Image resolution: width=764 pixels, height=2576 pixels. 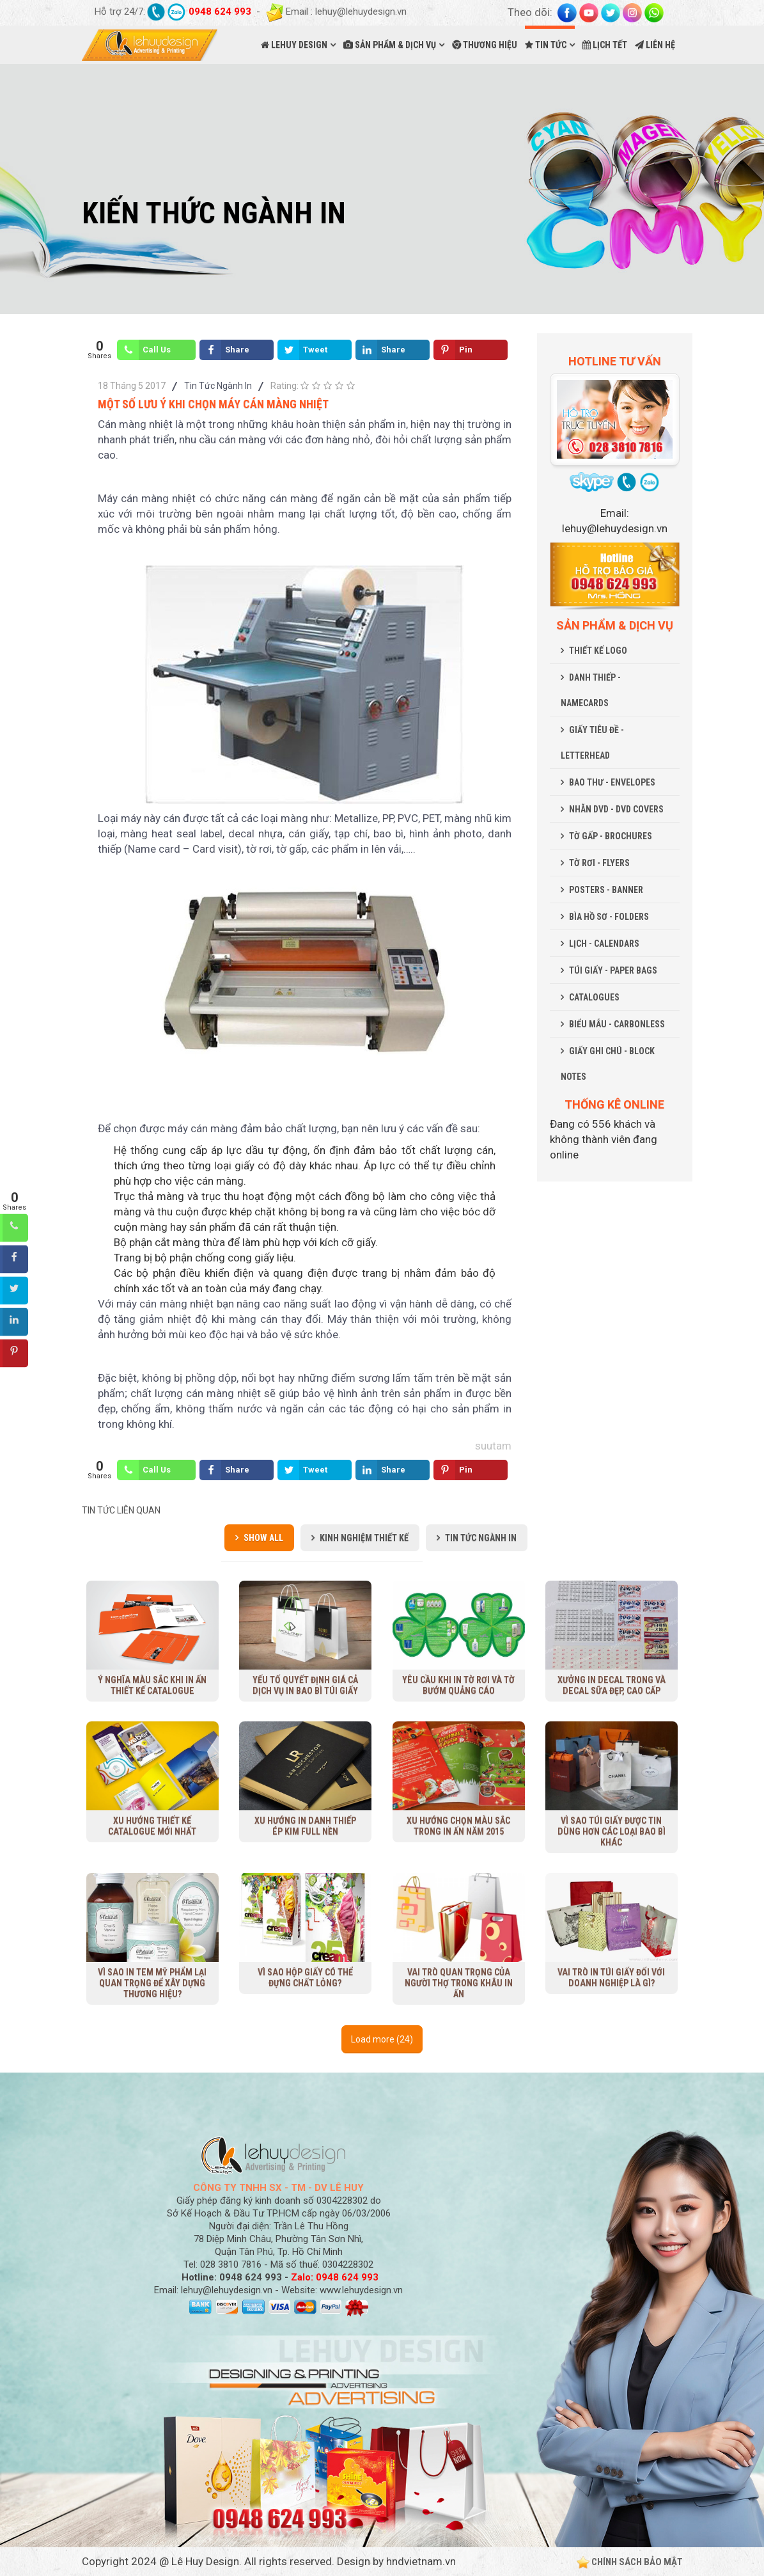 I want to click on LIÊN HỆ, so click(x=655, y=45).